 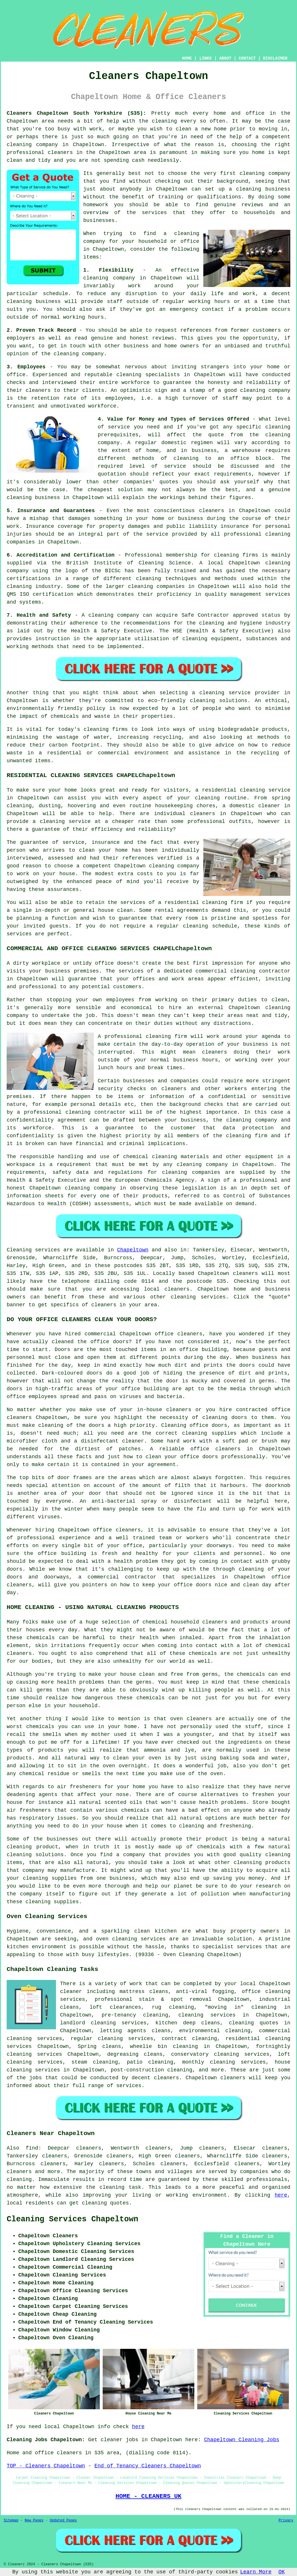 I want to click on cleaning, so click(x=252, y=173).